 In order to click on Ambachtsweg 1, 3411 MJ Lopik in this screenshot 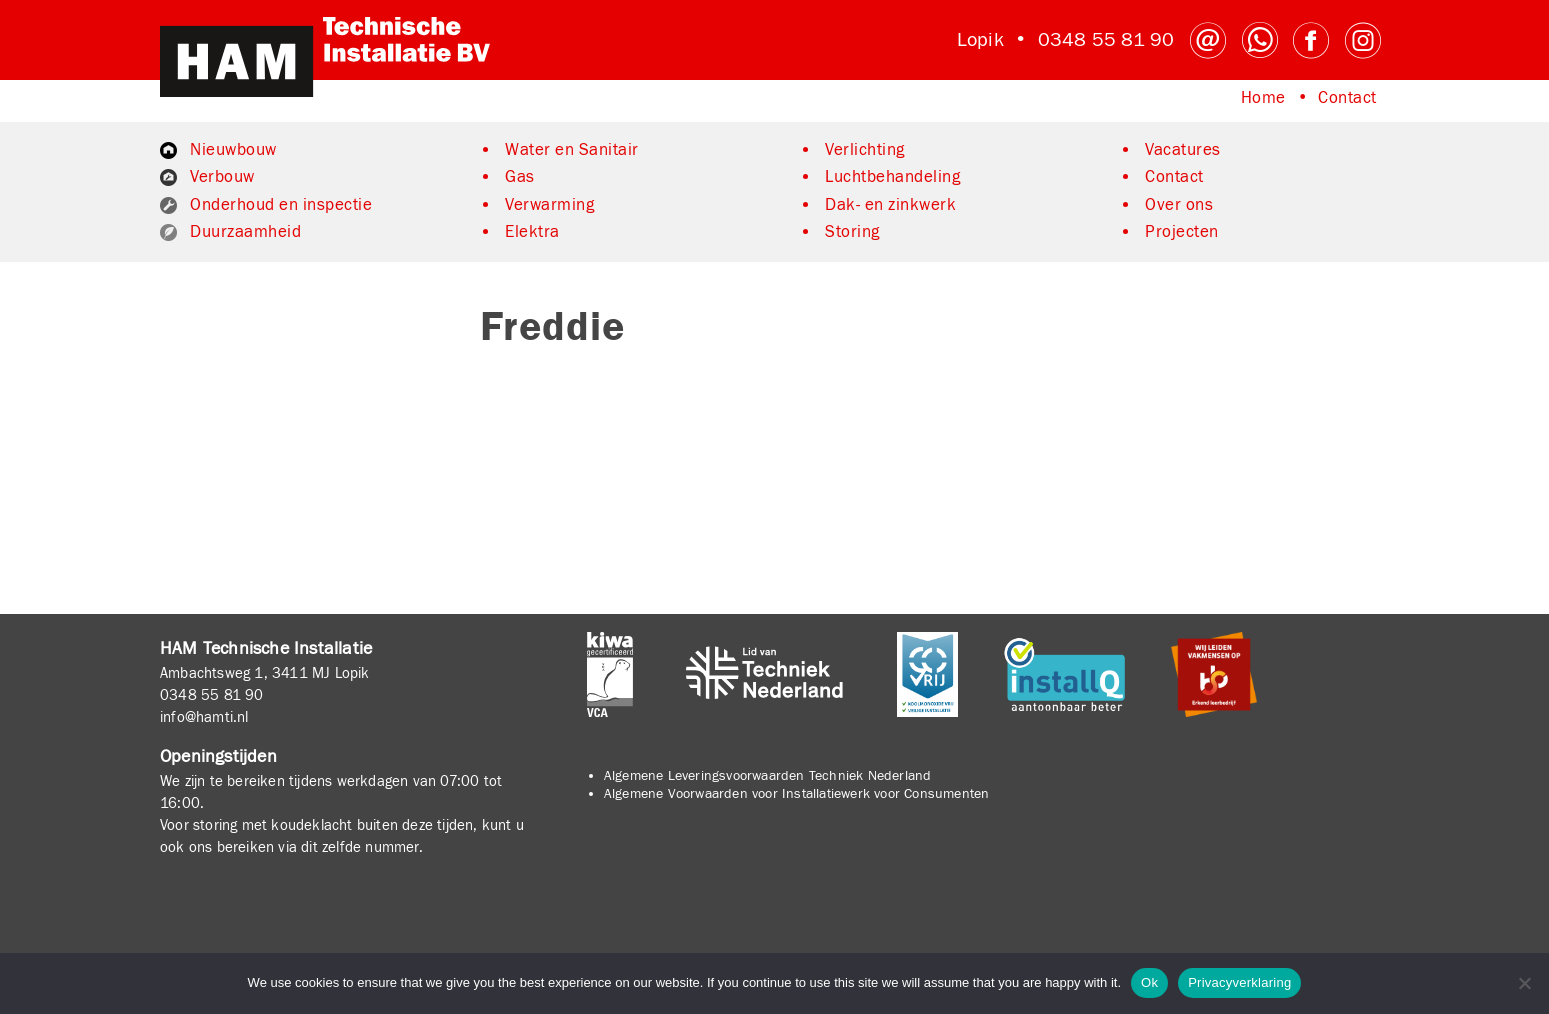, I will do `click(265, 673)`.